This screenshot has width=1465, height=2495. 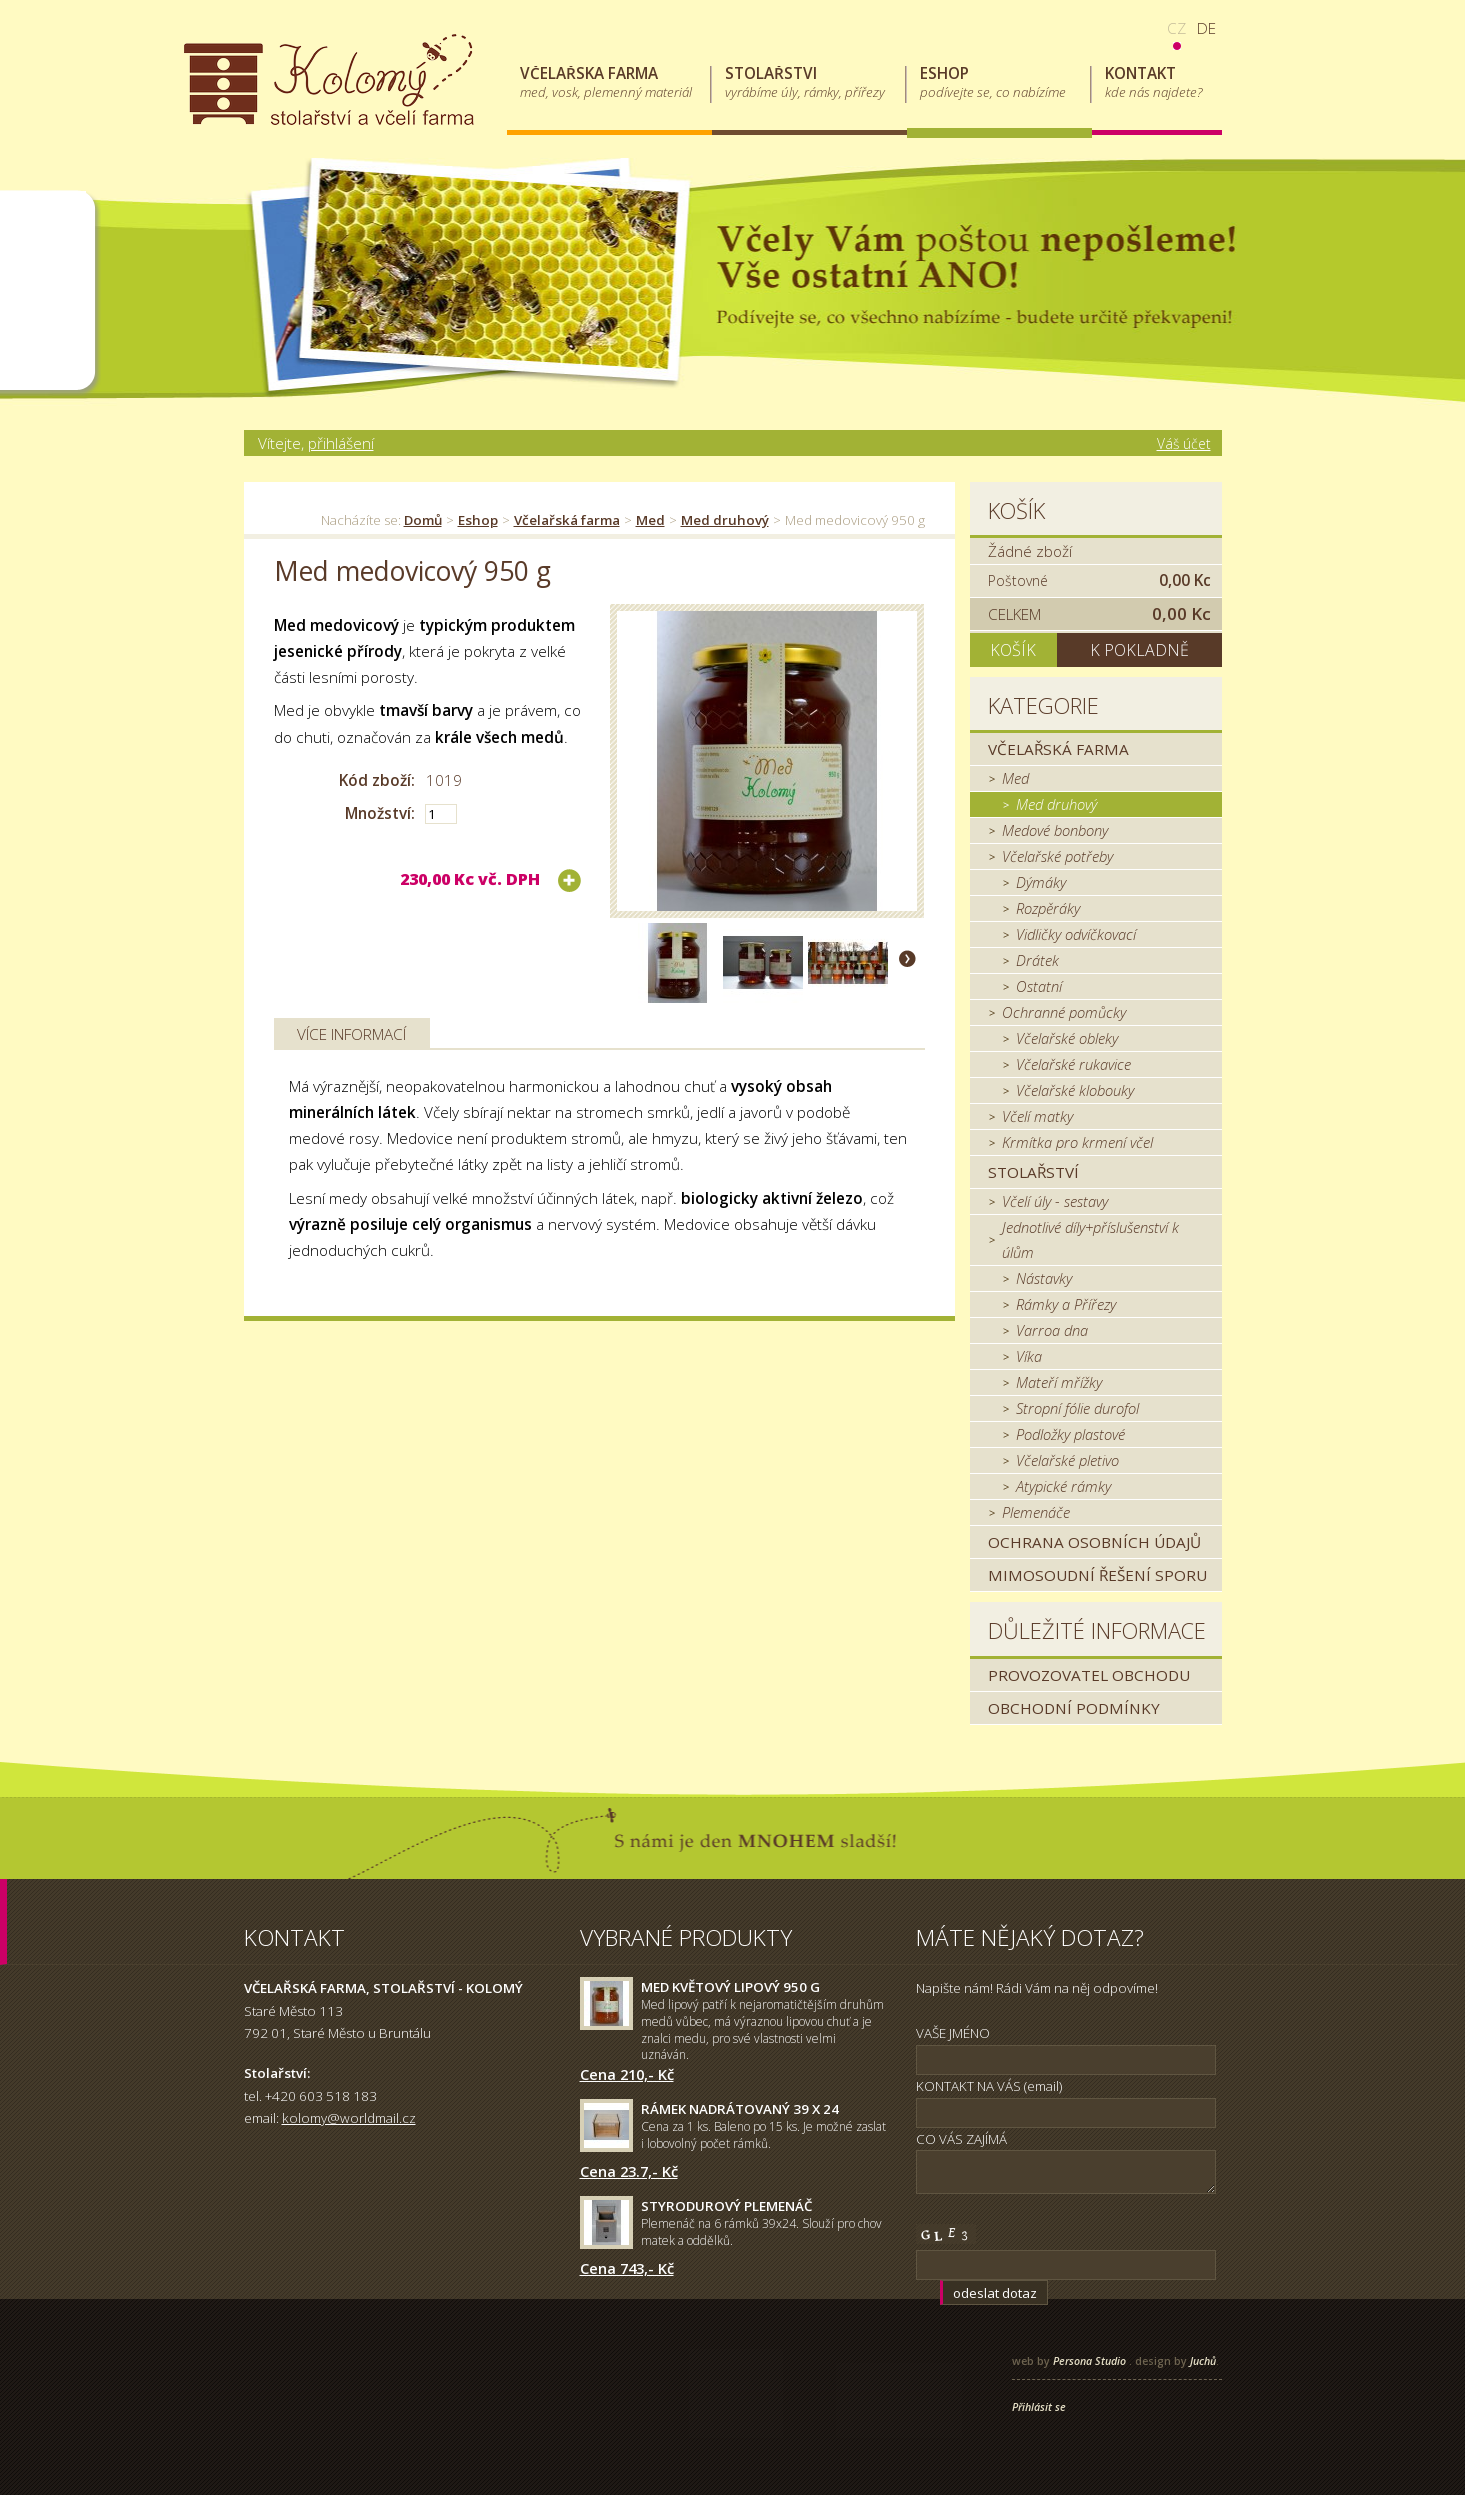 What do you see at coordinates (1059, 1382) in the screenshot?
I see `Mateří mřížky` at bounding box center [1059, 1382].